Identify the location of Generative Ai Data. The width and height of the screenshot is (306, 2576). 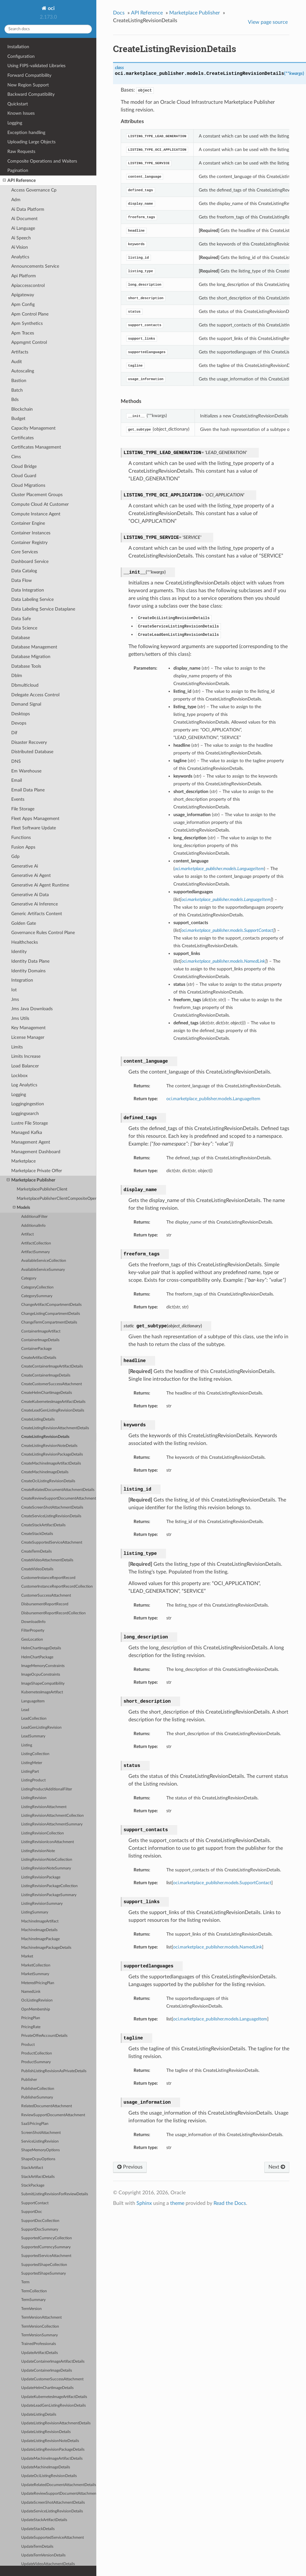
(30, 894).